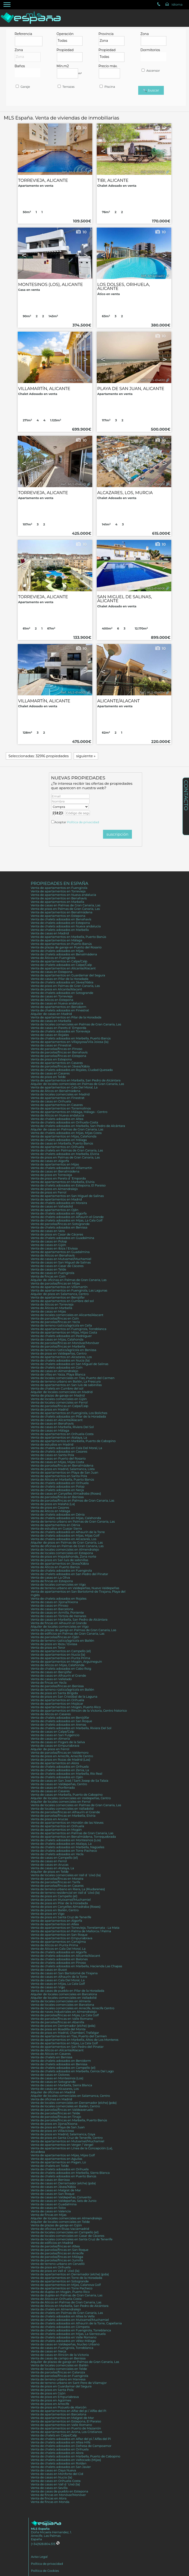  Describe the element at coordinates (66, 1017) in the screenshot. I see `Venta de apartamentos en Pilar de la Horadada` at that location.